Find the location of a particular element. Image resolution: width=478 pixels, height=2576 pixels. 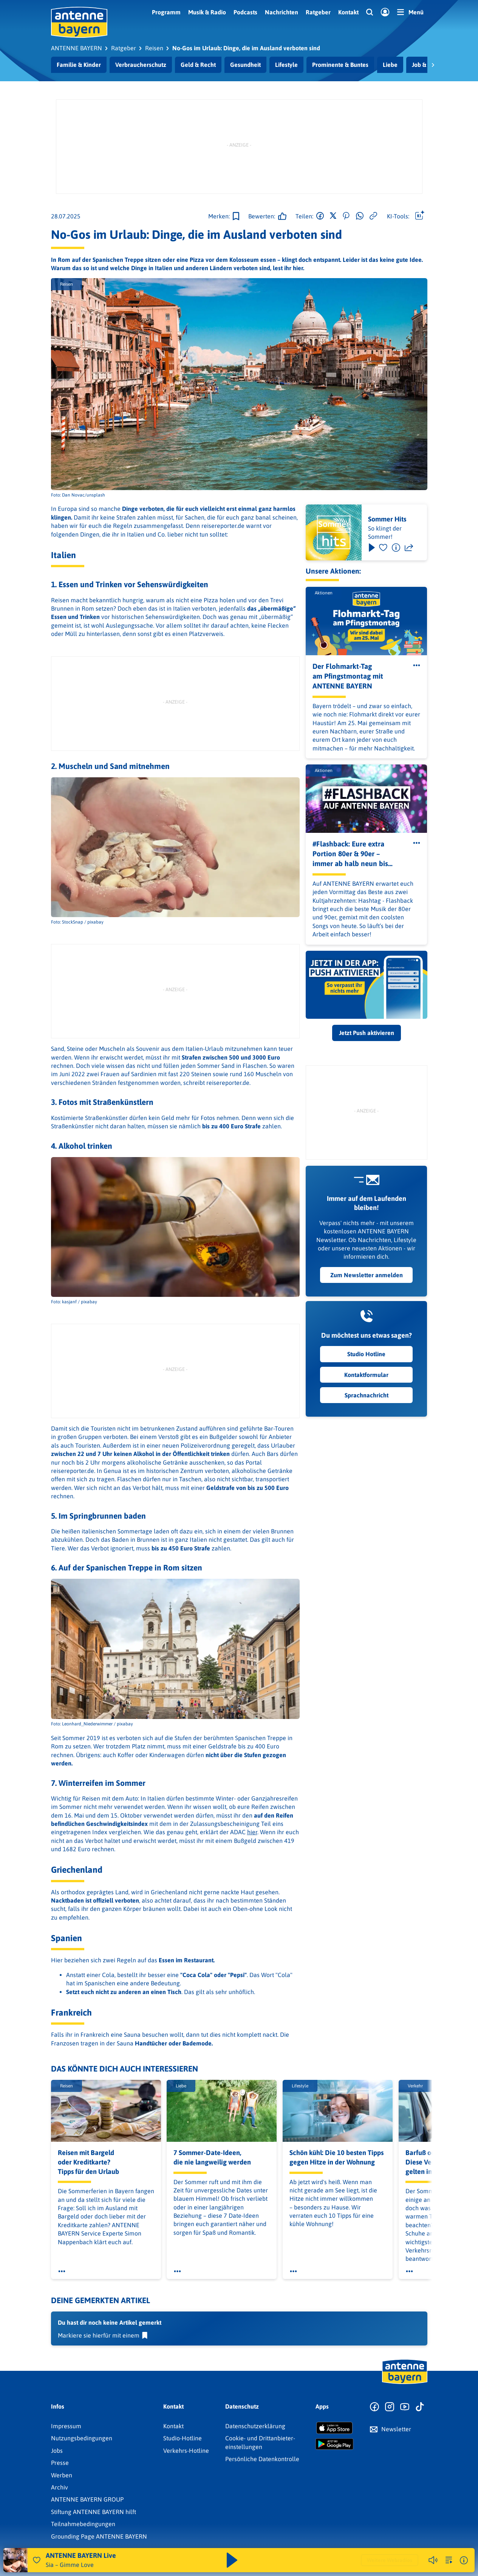

ANTENNE BAYERN GROUP is located at coordinates (87, 2499).